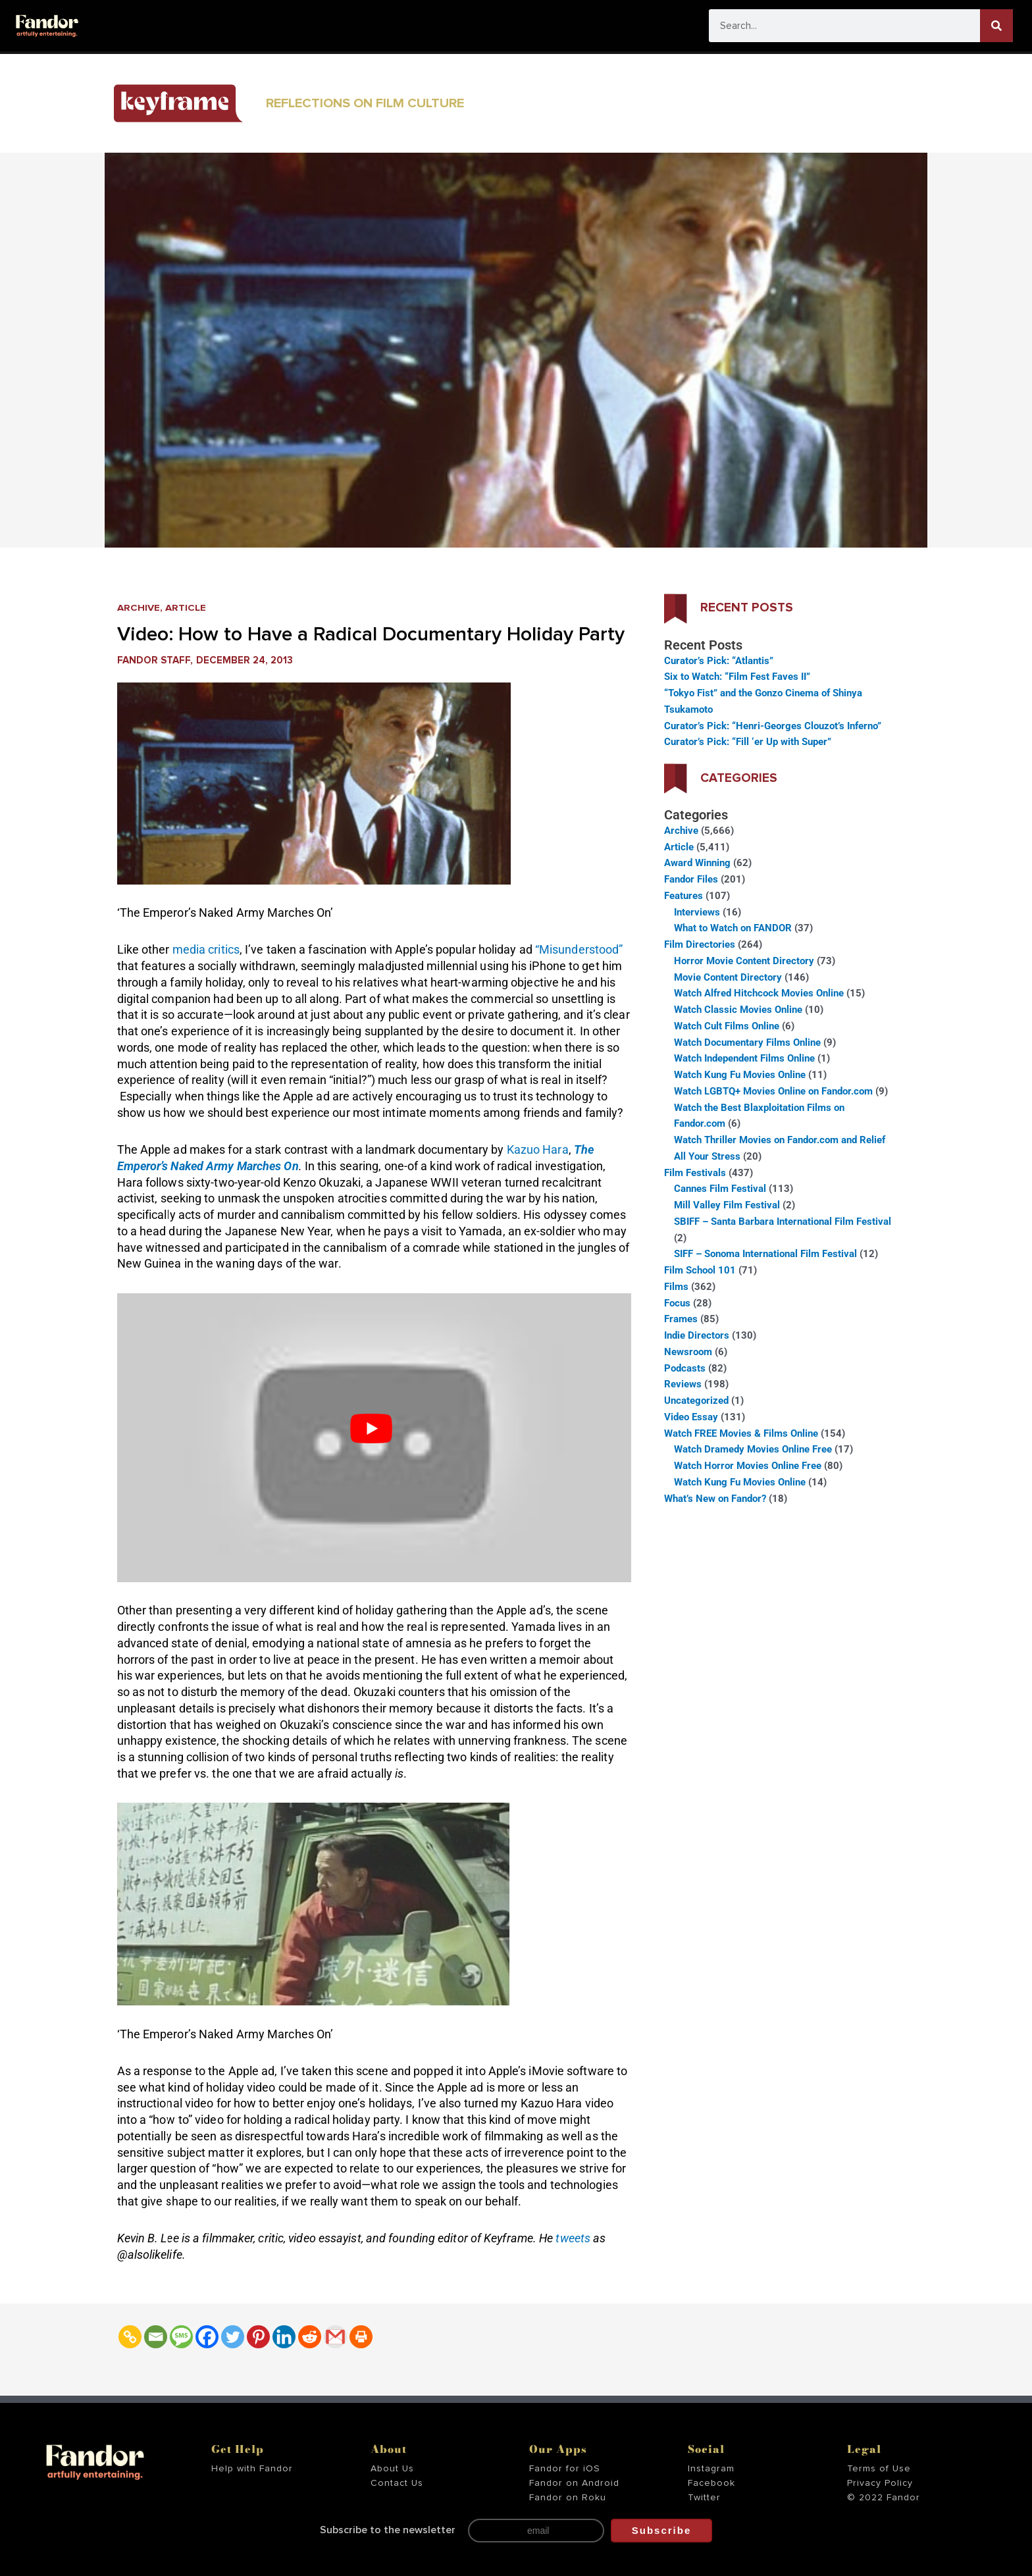 The height and width of the screenshot is (2576, 1032). I want to click on Six to Watch: “Film Fest Faves II”, so click(737, 677).